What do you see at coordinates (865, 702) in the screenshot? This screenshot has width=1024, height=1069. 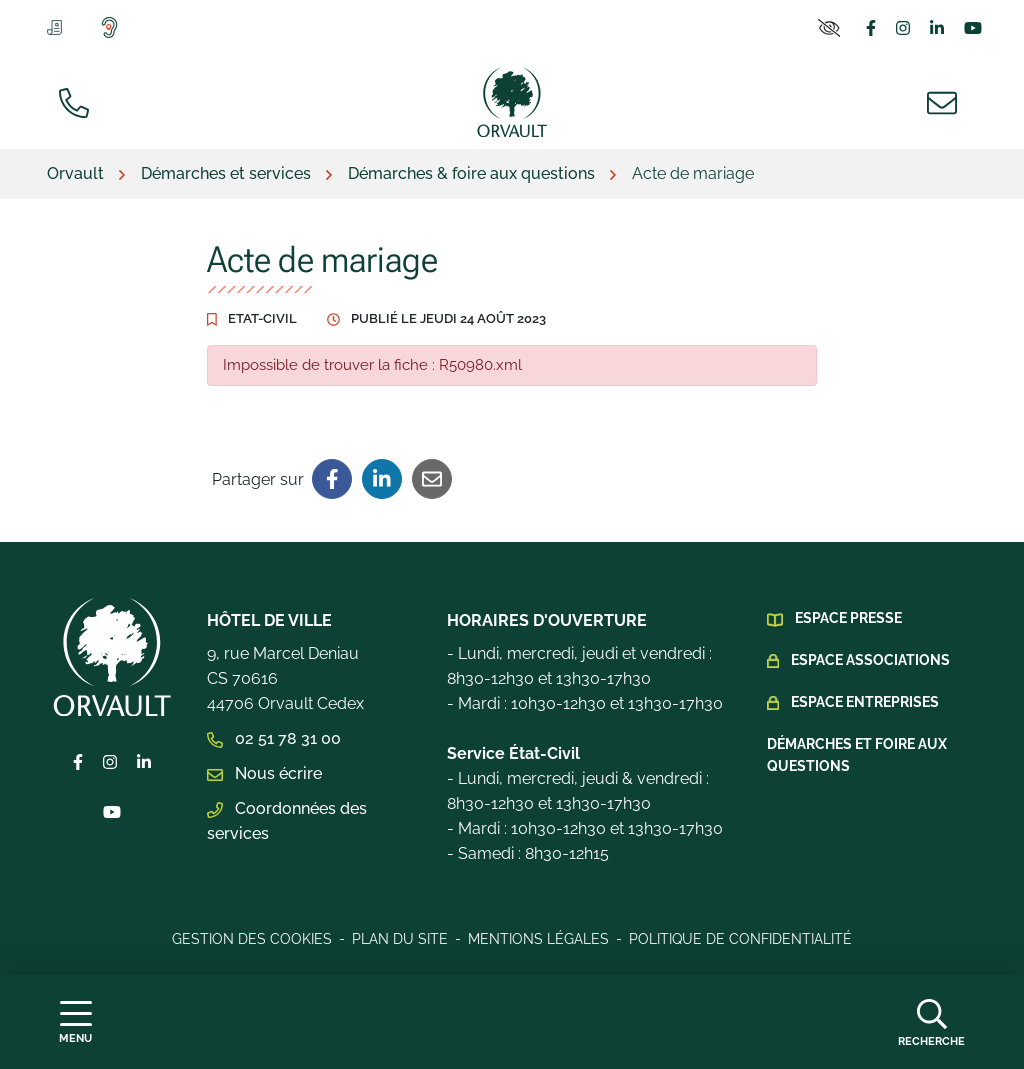 I see `Espace Entreprises` at bounding box center [865, 702].